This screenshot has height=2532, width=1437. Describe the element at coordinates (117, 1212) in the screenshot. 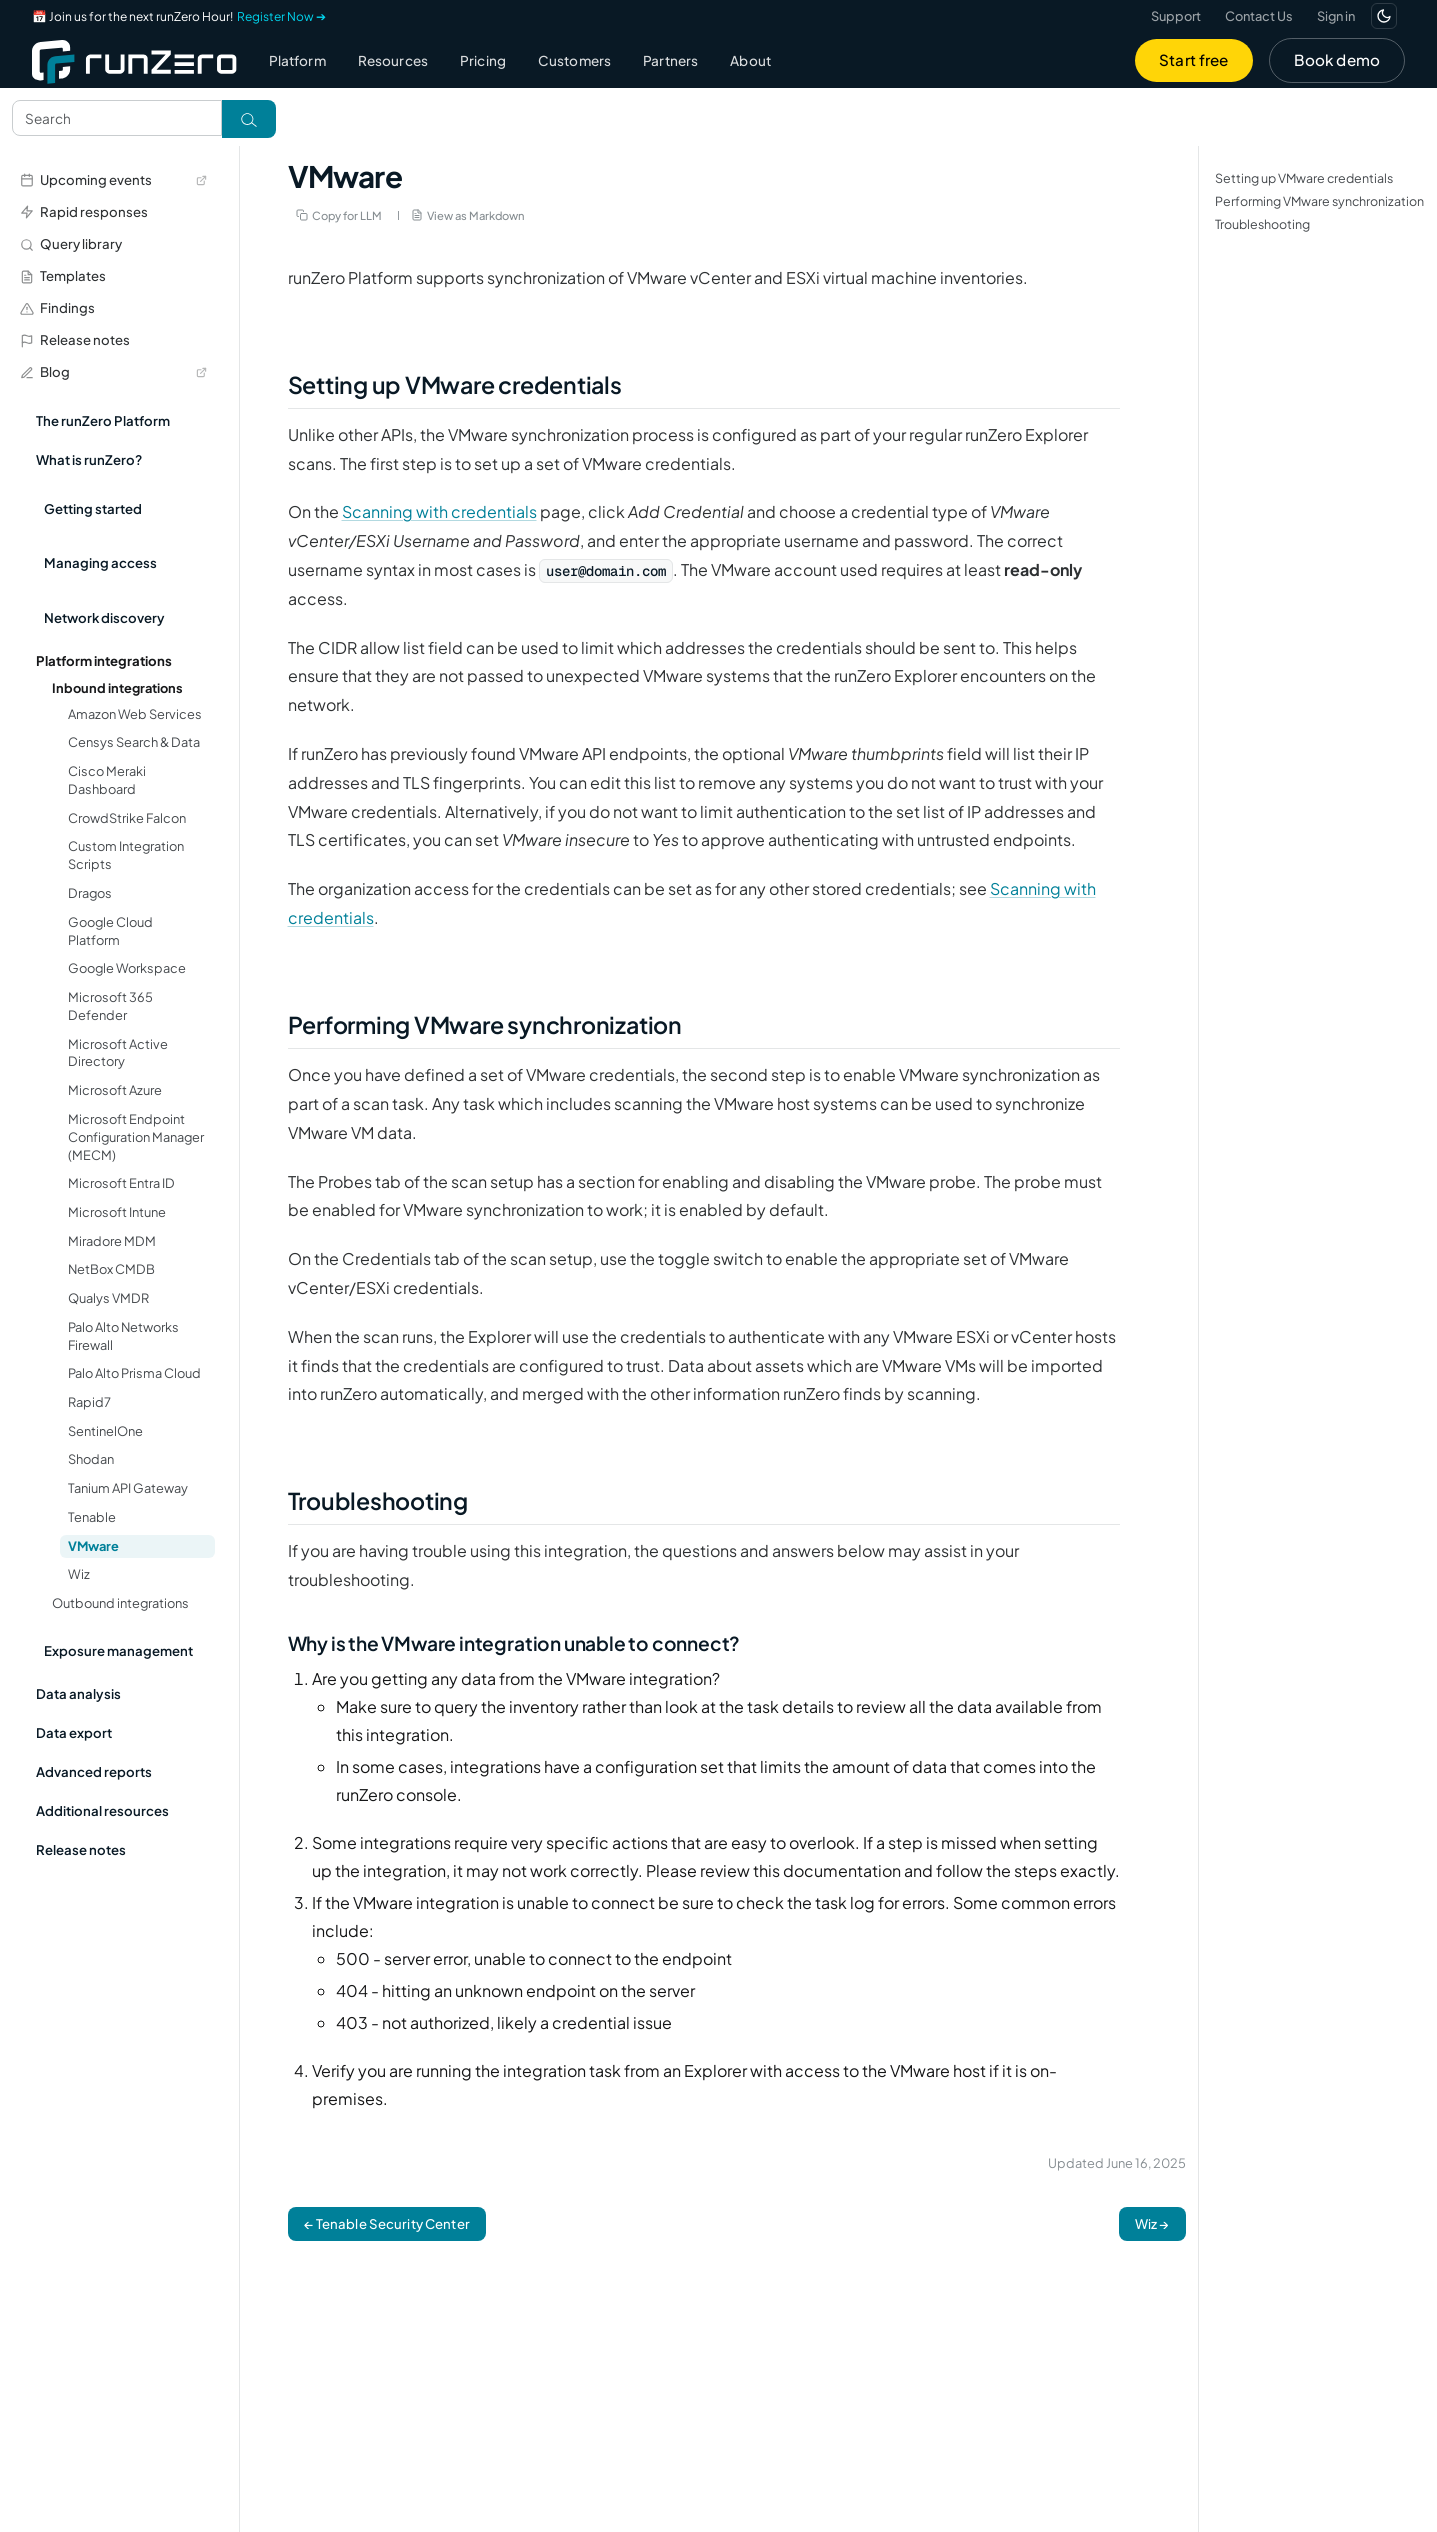

I see `Microsoft Intune` at that location.